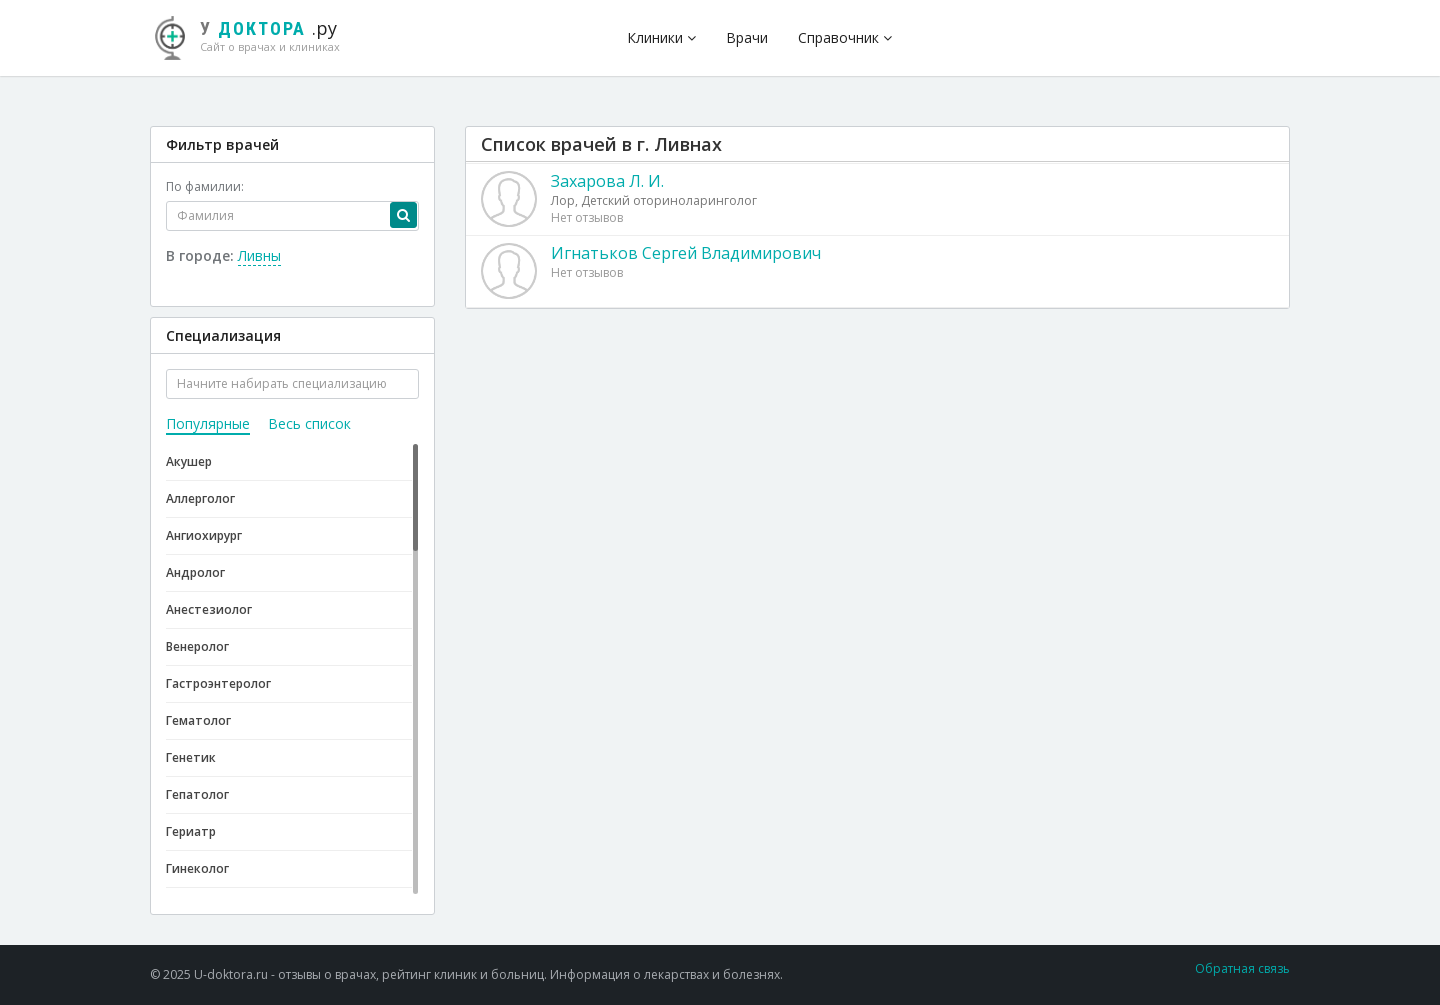  What do you see at coordinates (209, 609) in the screenshot?
I see `Анестезиолог` at bounding box center [209, 609].